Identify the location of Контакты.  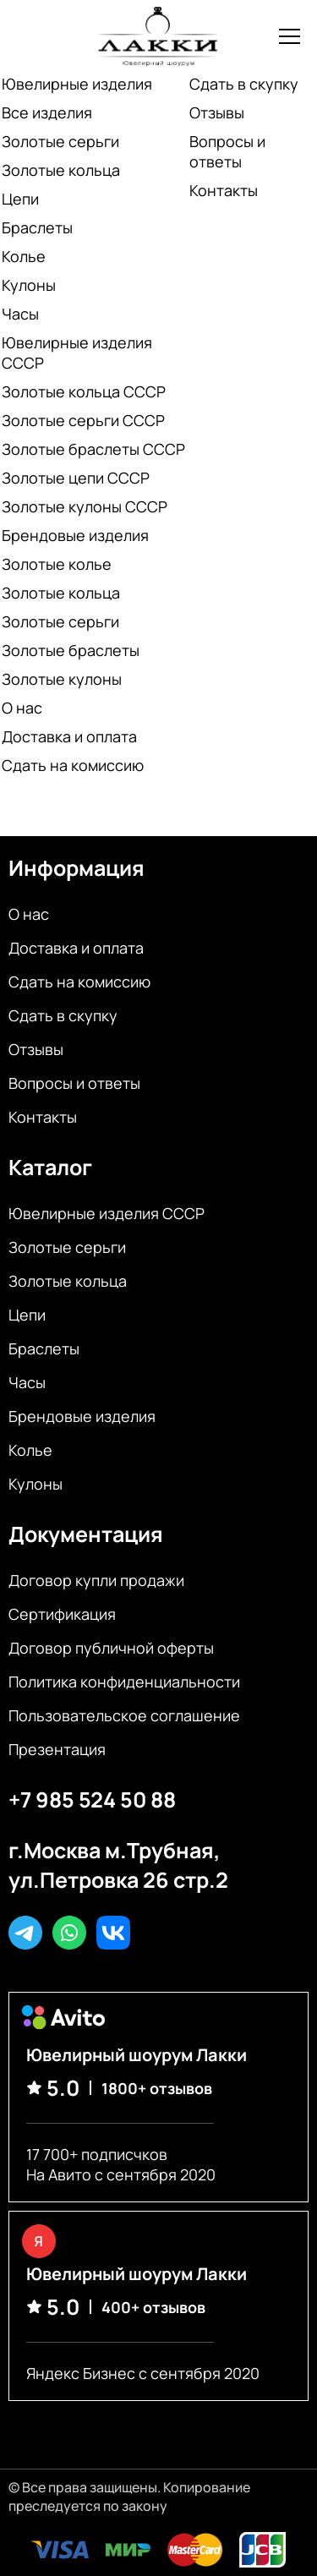
(223, 190).